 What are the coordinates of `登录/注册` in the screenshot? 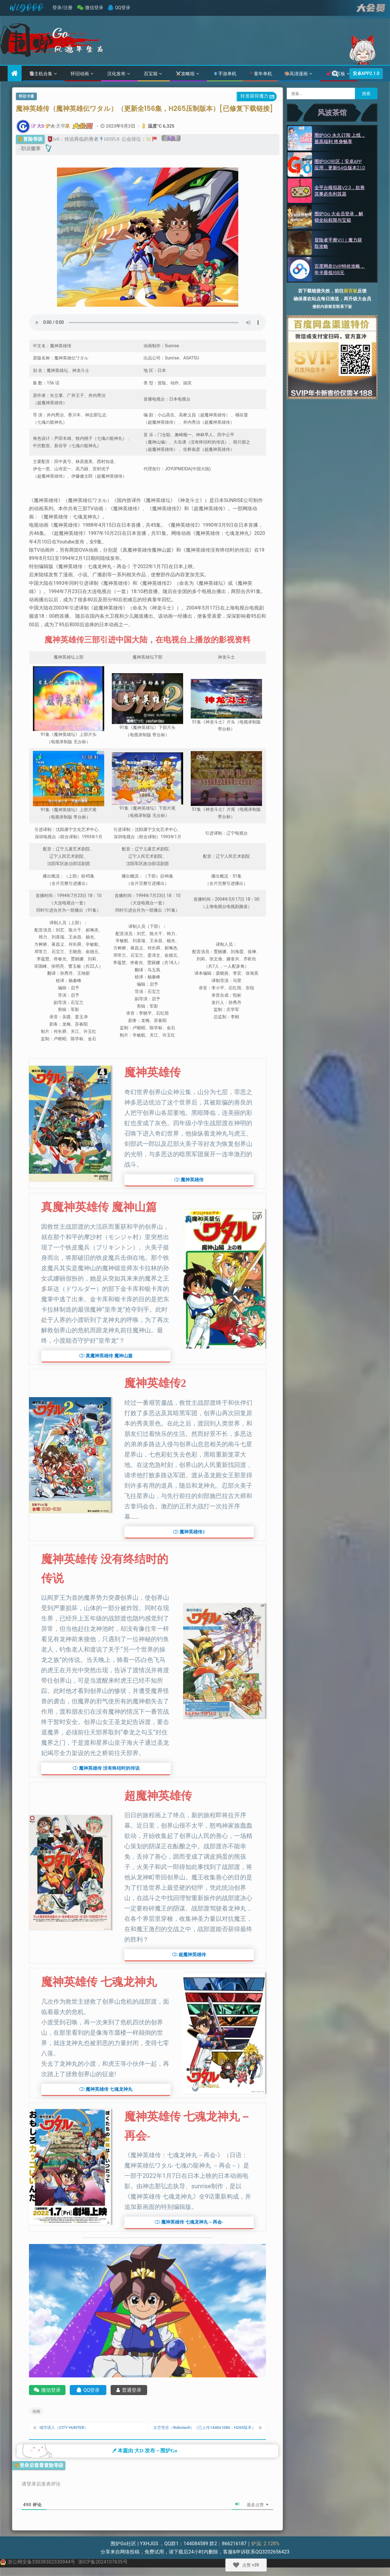 It's located at (62, 7).